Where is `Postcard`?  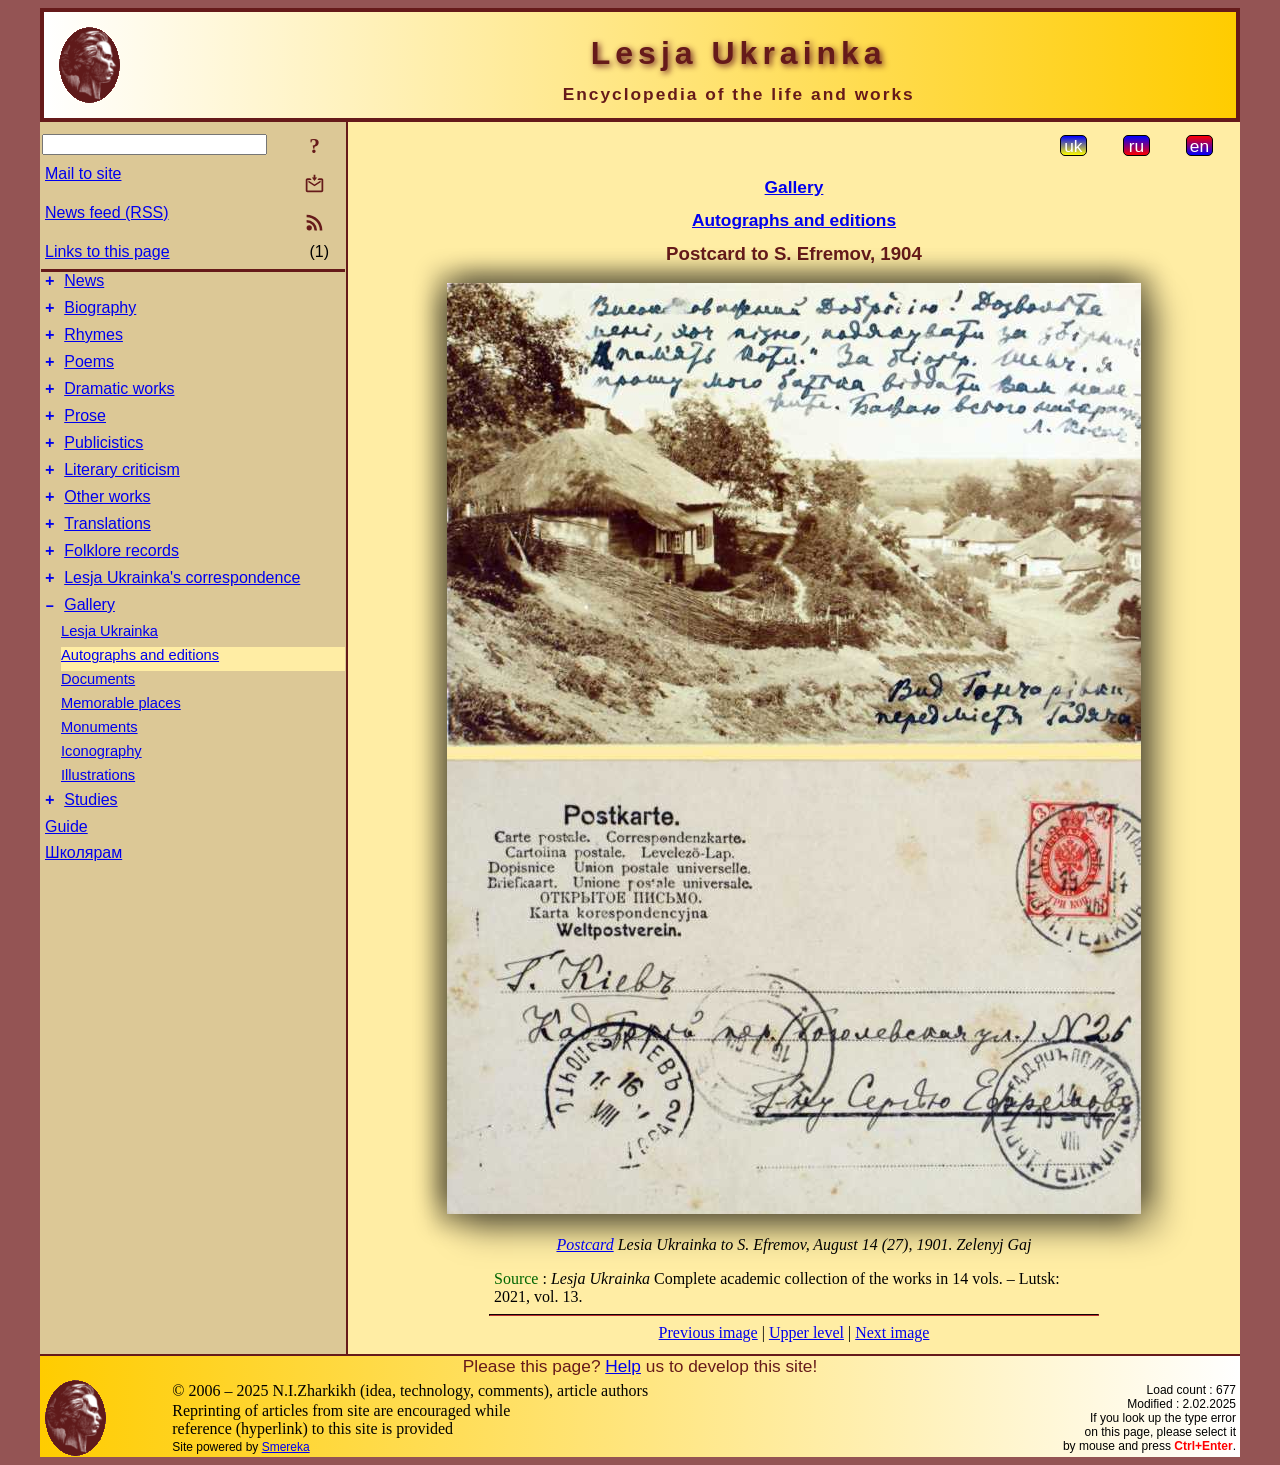 Postcard is located at coordinates (584, 1244).